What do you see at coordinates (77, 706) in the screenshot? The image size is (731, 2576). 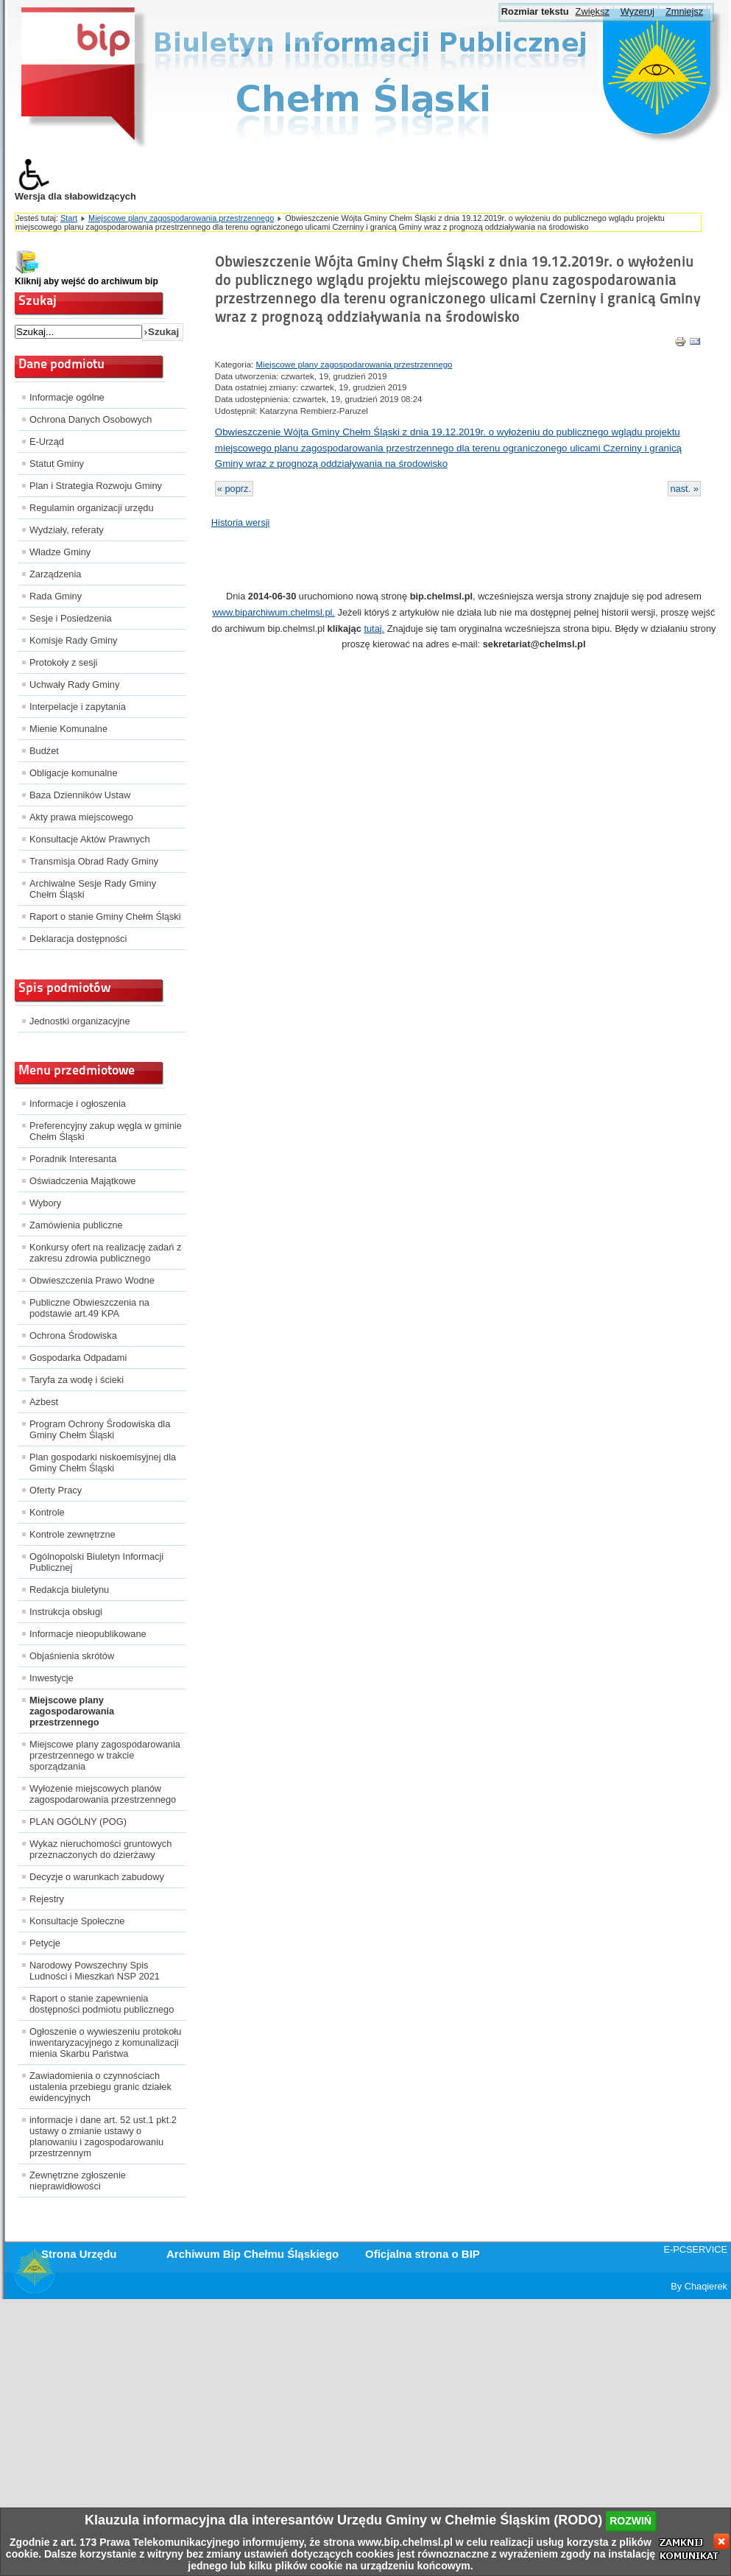 I see `Interpelacje i zapytania` at bounding box center [77, 706].